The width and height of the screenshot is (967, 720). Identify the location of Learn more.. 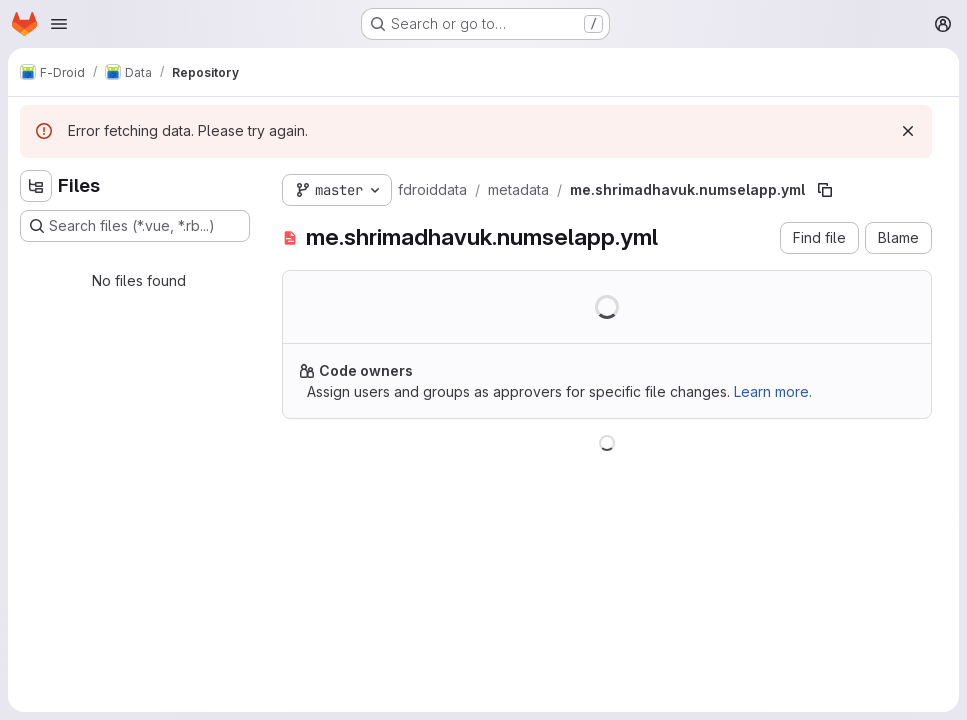
(773, 391).